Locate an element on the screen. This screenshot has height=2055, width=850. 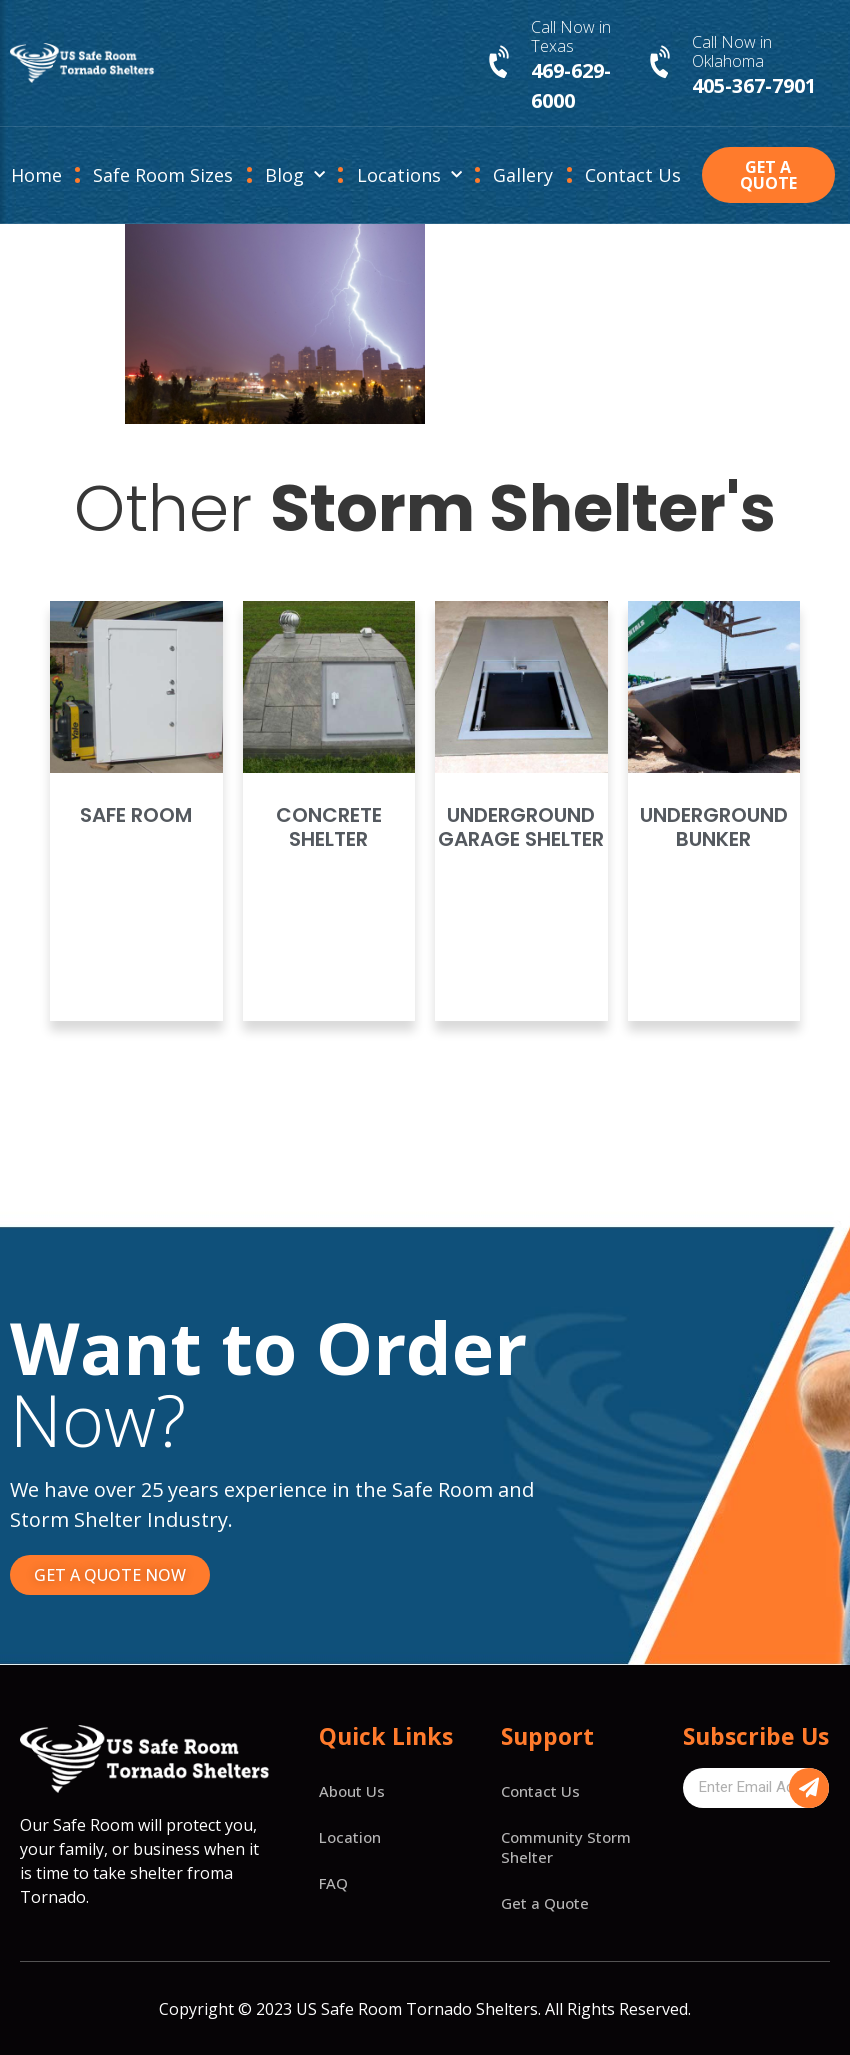
Get a Quote is located at coordinates (545, 1903).